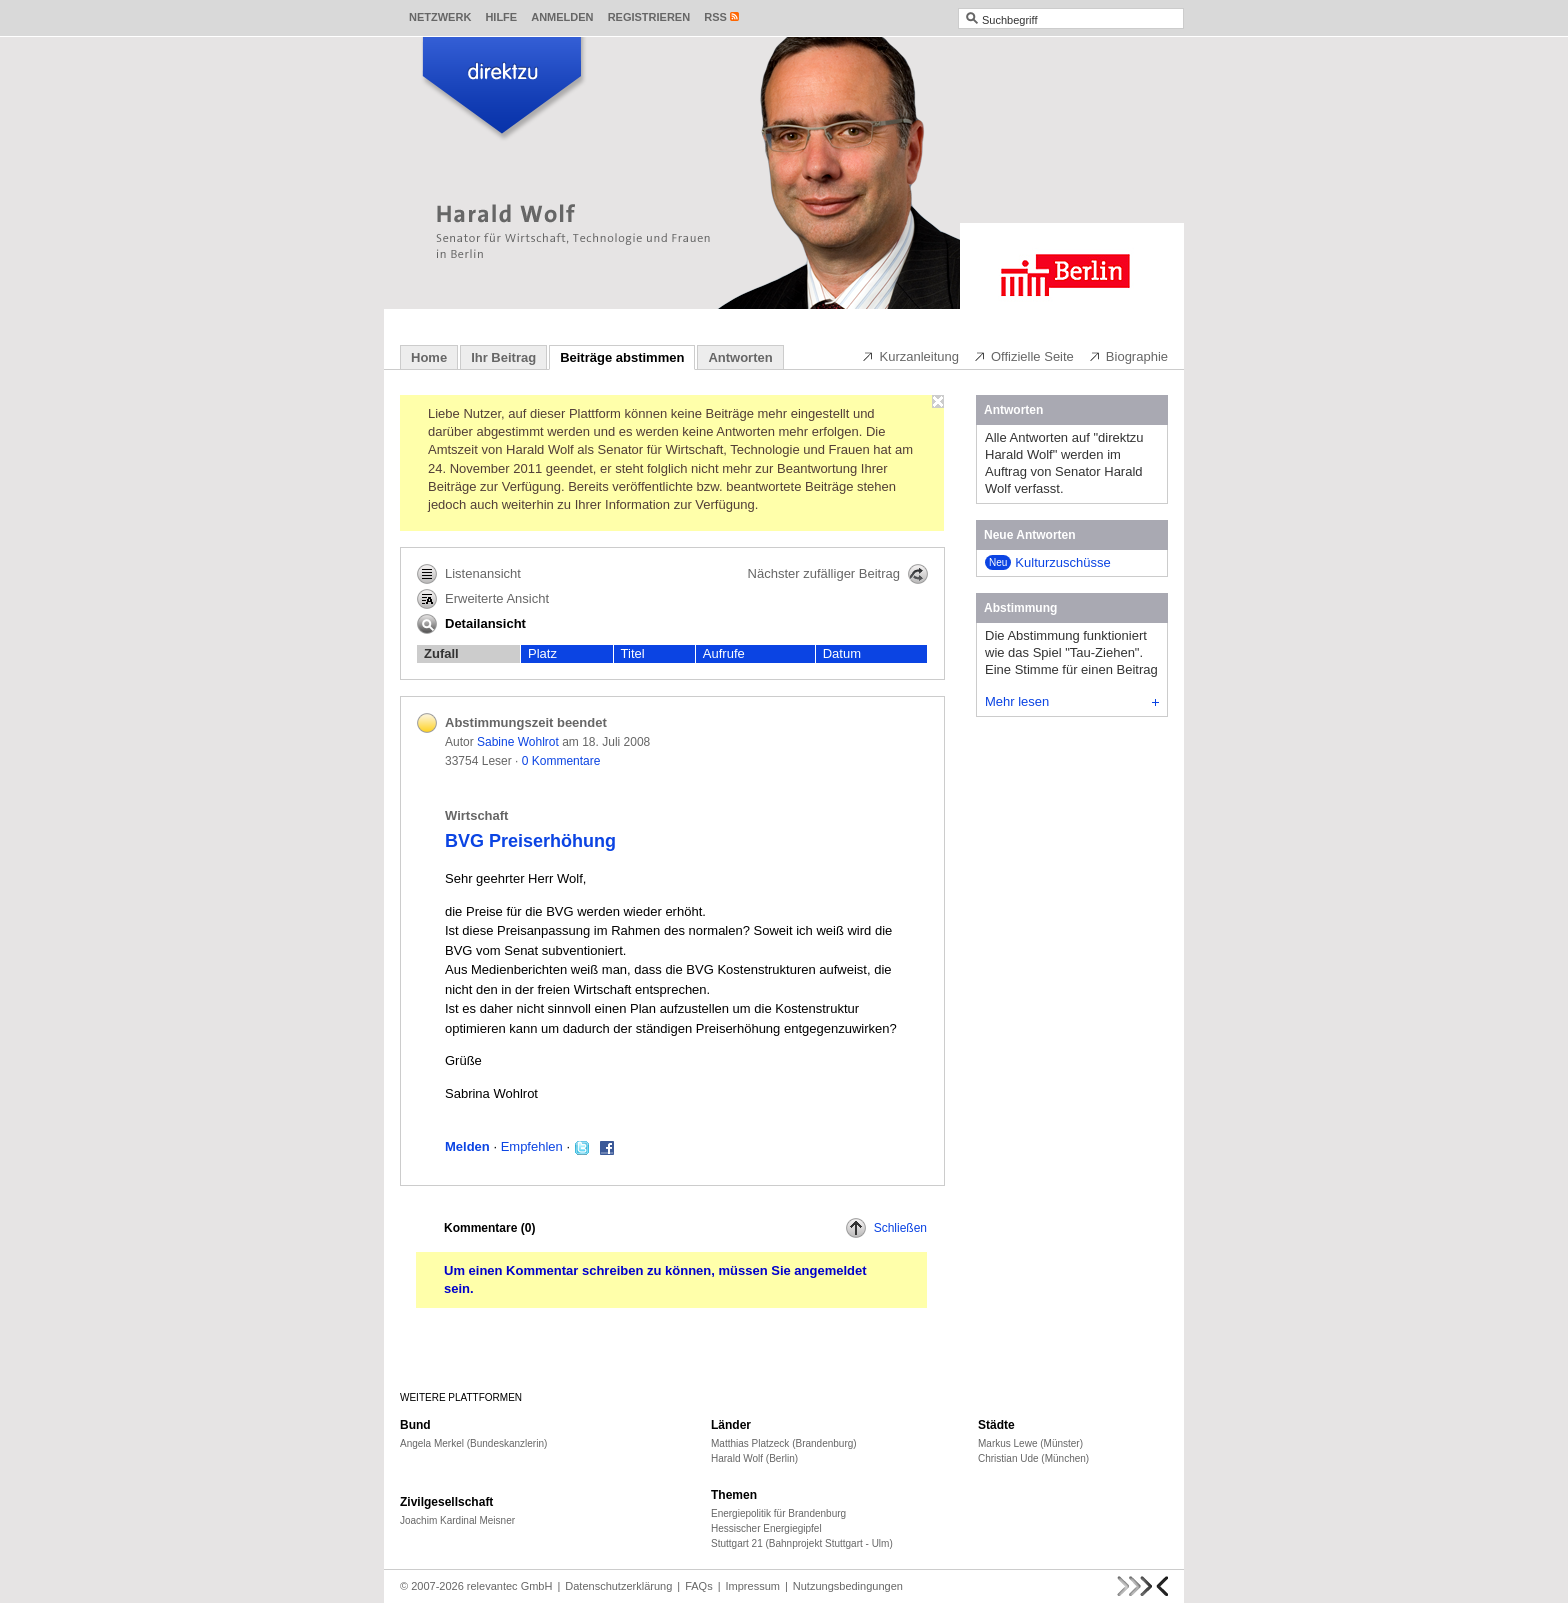  What do you see at coordinates (1030, 1443) in the screenshot?
I see `Markus Lewe (Münster)` at bounding box center [1030, 1443].